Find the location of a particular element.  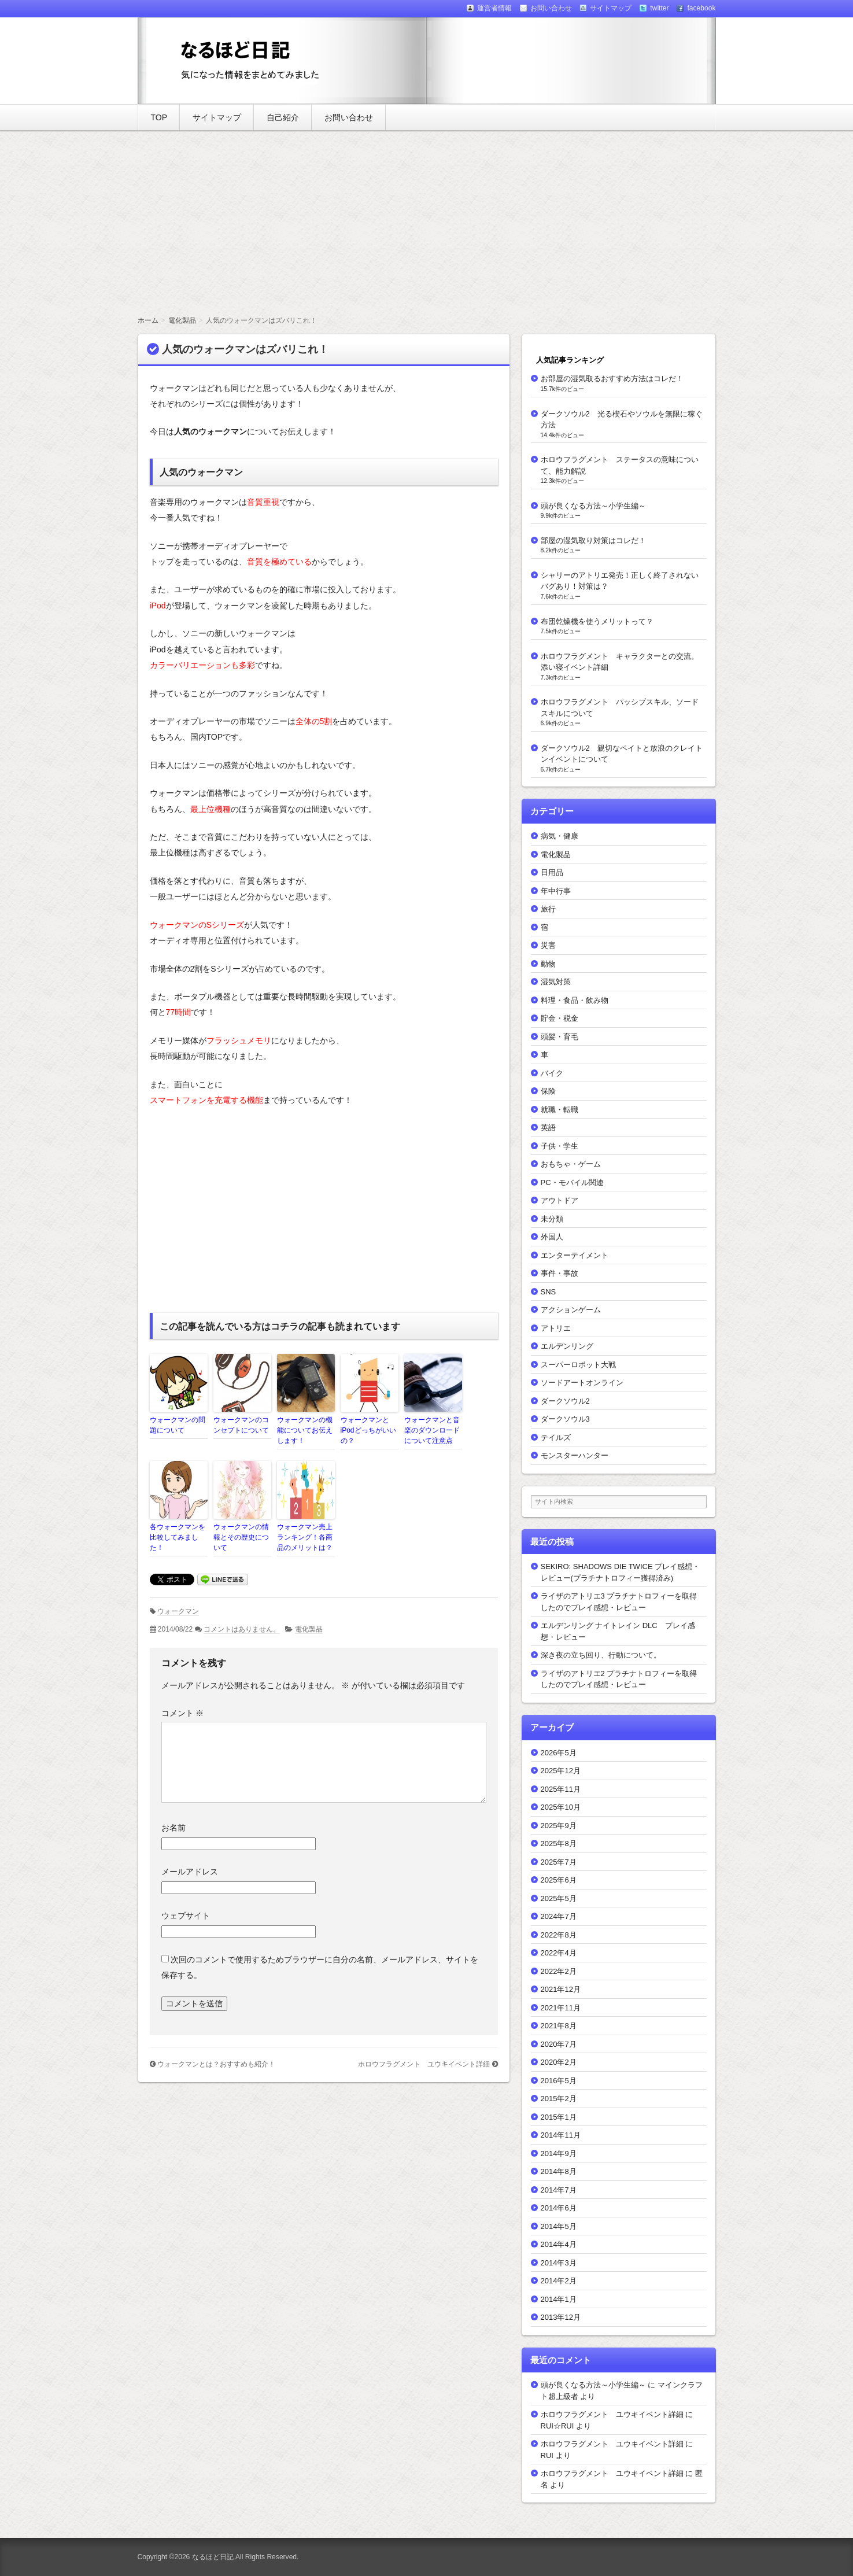

日用品 is located at coordinates (552, 872).